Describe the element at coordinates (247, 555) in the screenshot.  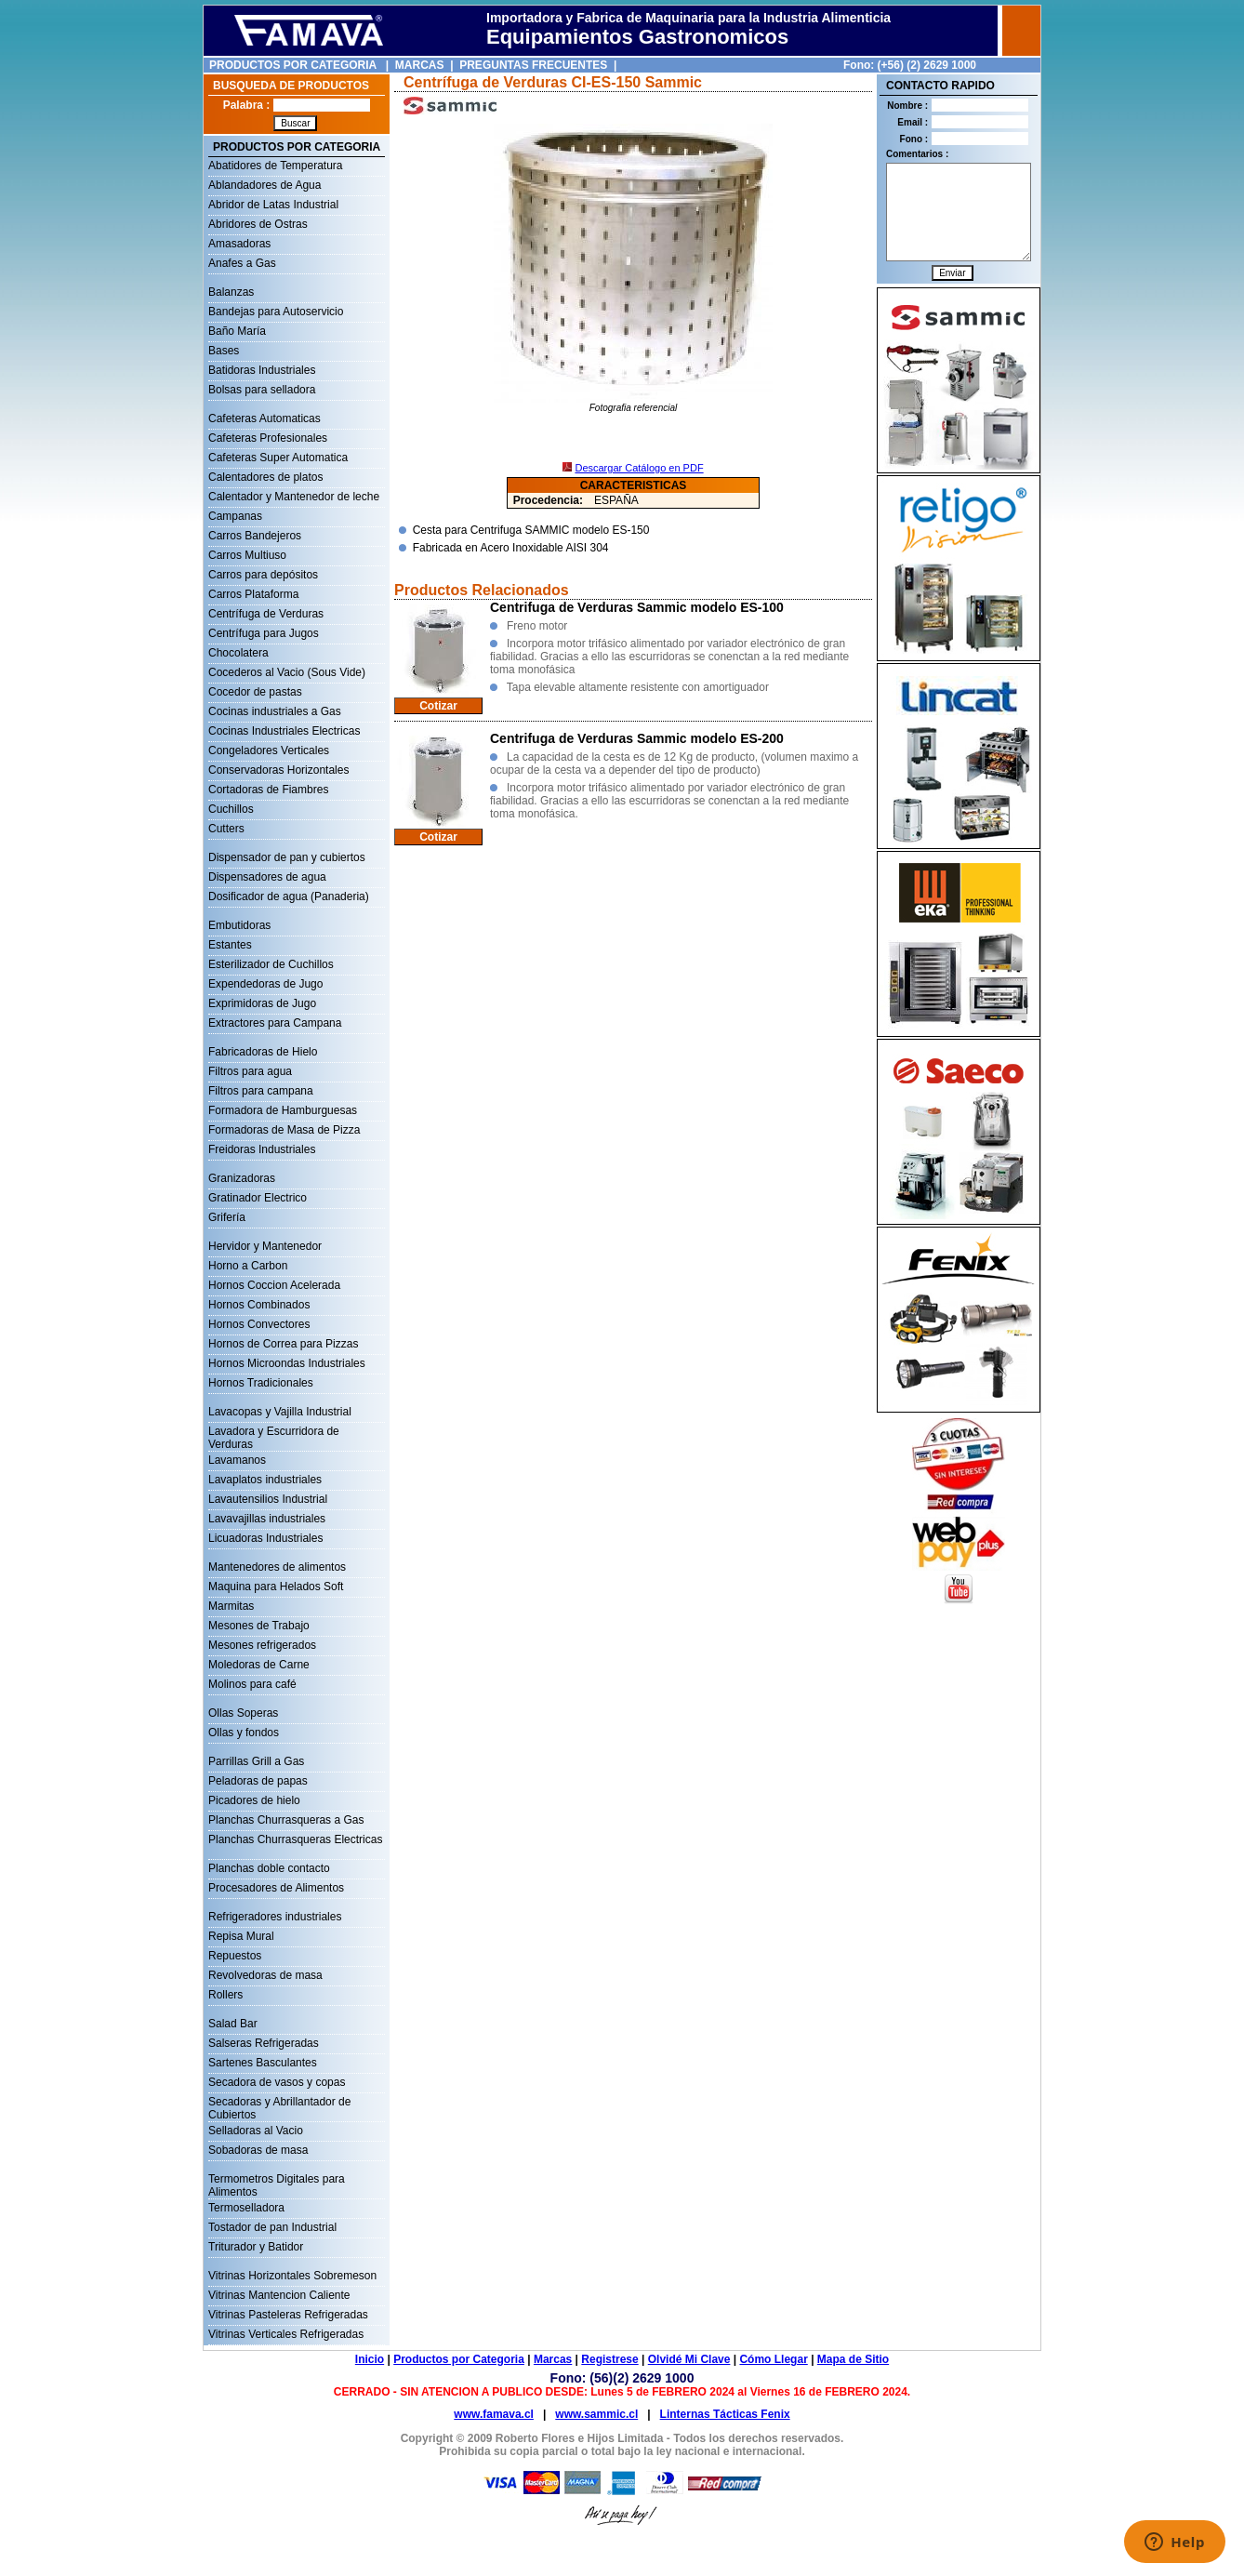
I see `Carros Multiuso` at that location.